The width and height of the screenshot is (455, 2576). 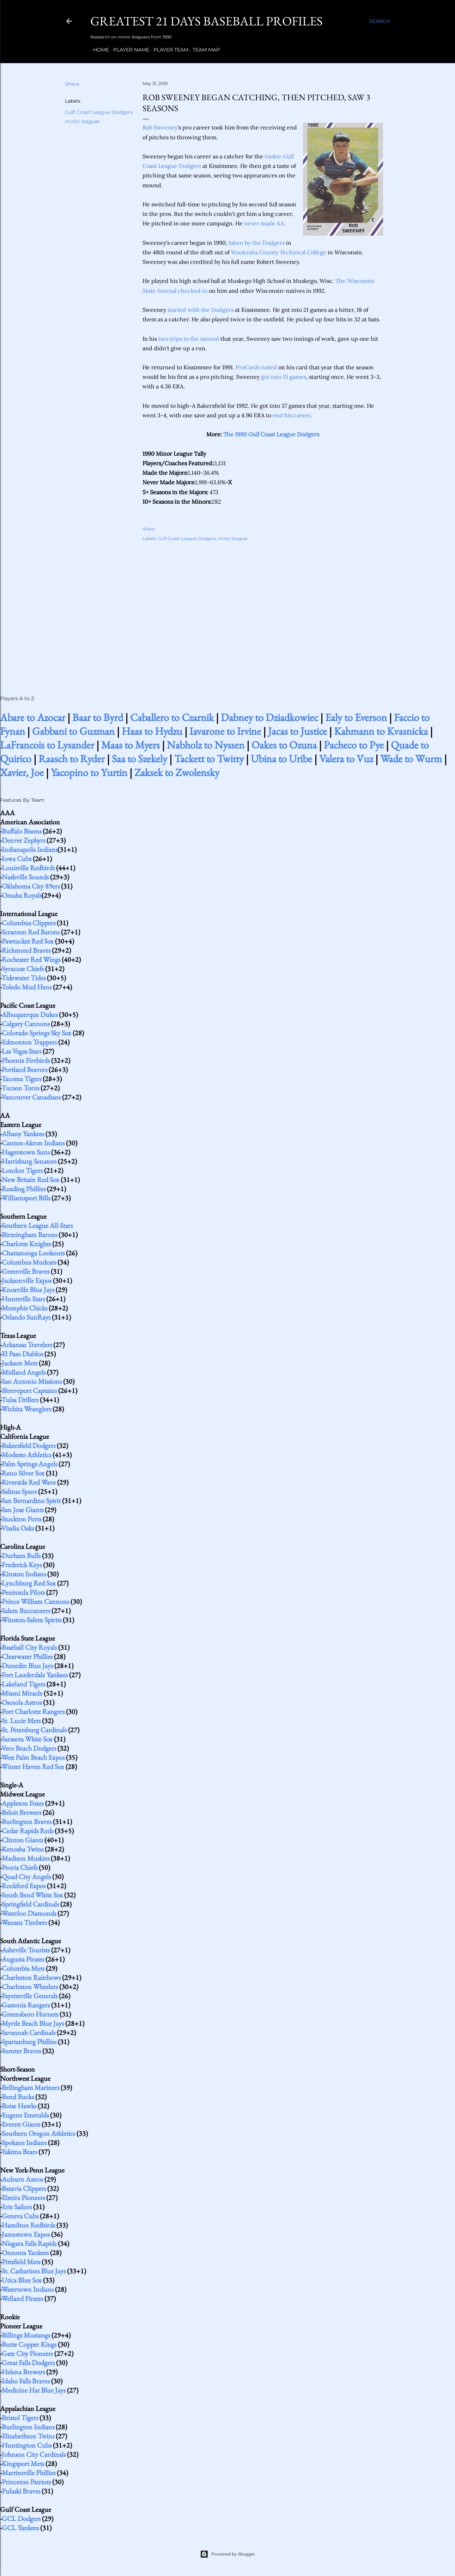 I want to click on Batavia Clippers, so click(x=24, y=2188).